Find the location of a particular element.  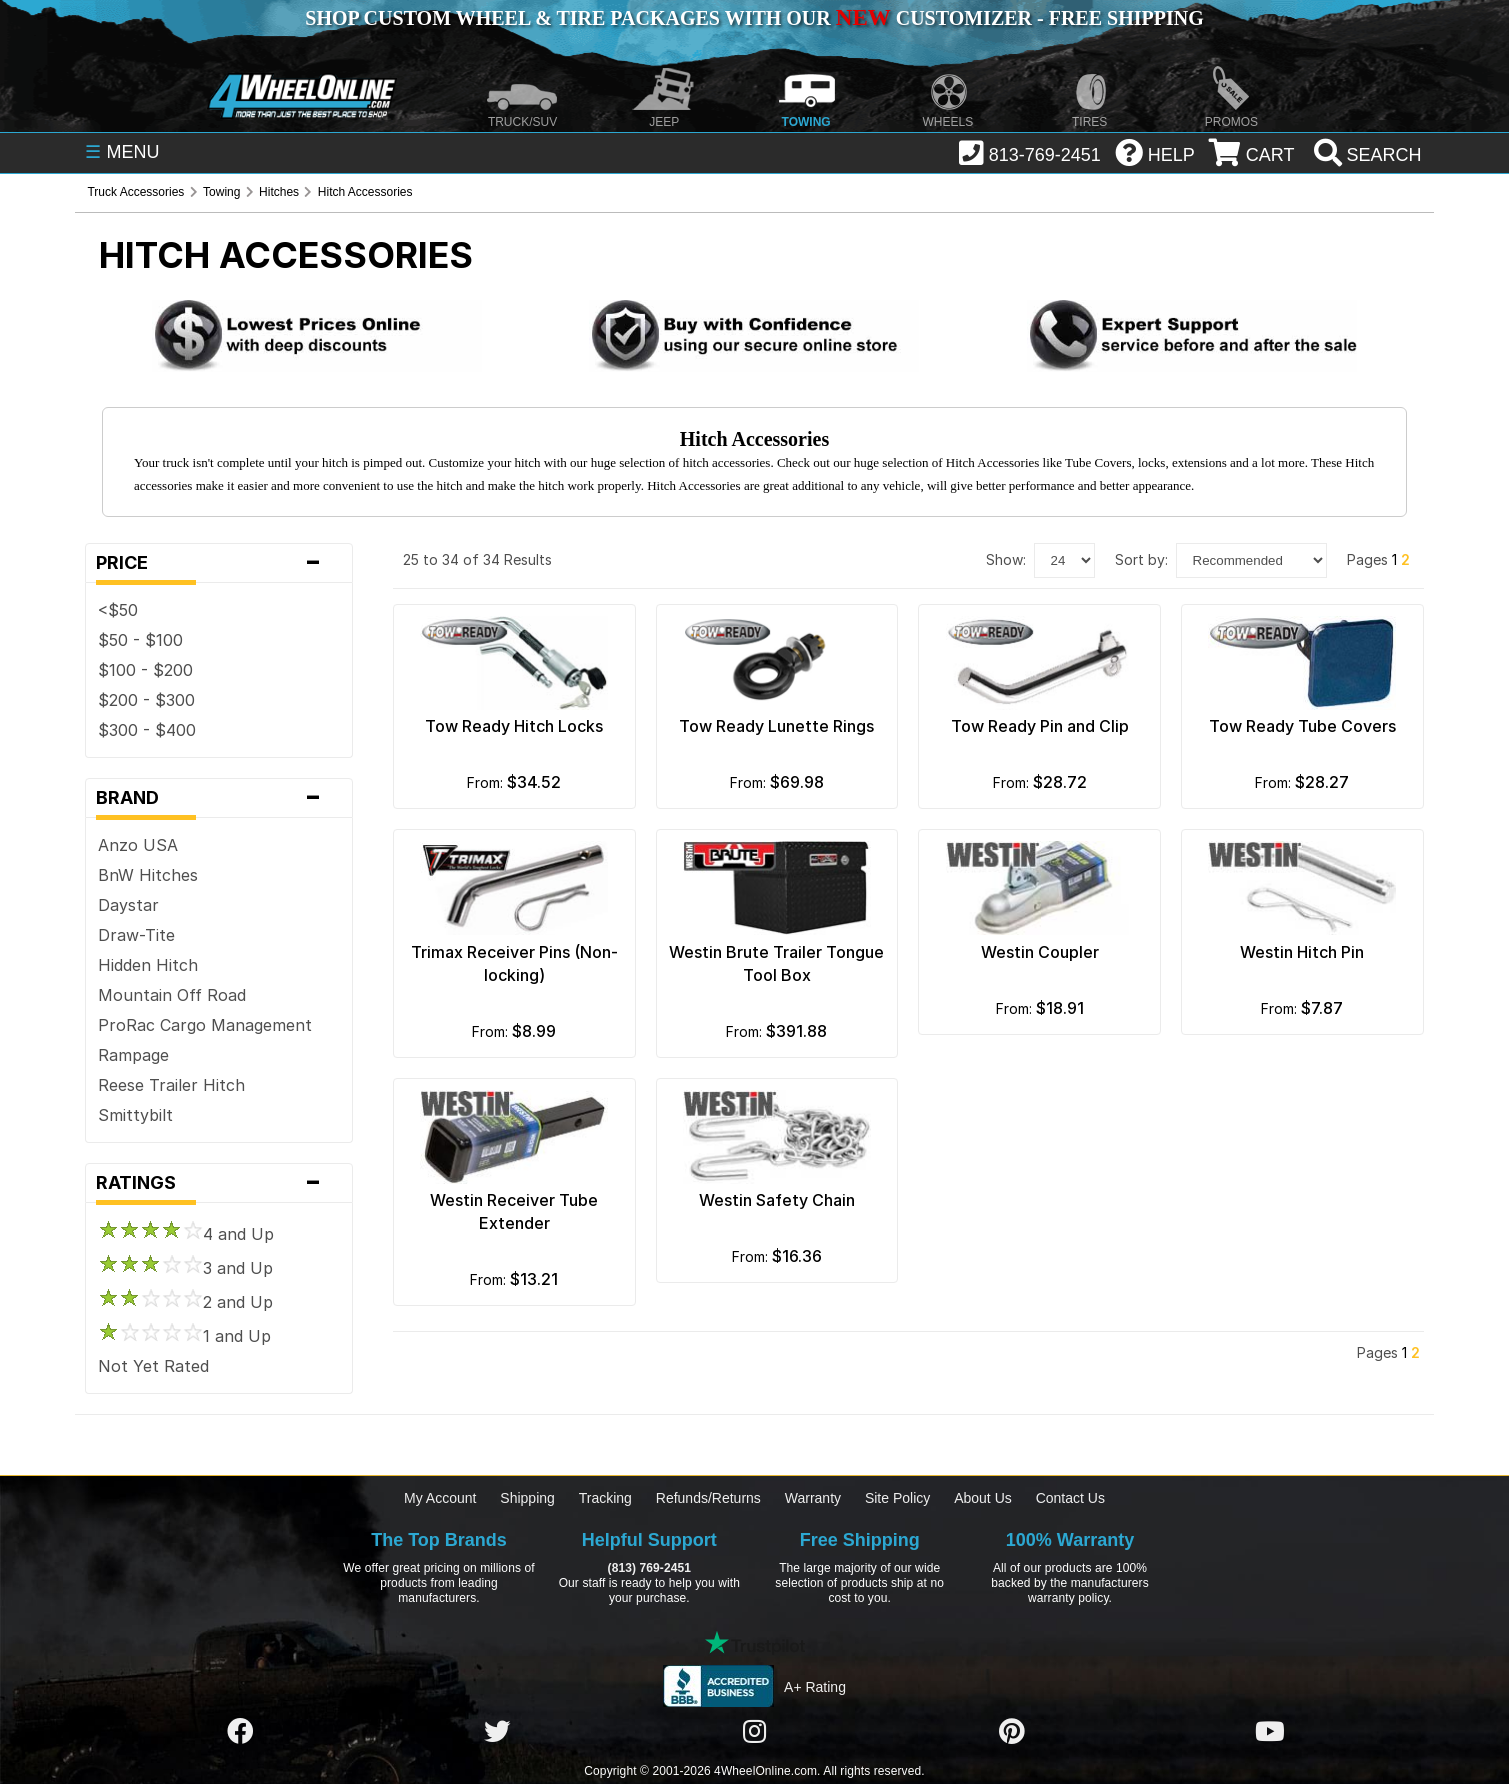

Refunds/Returns is located at coordinates (708, 1498).